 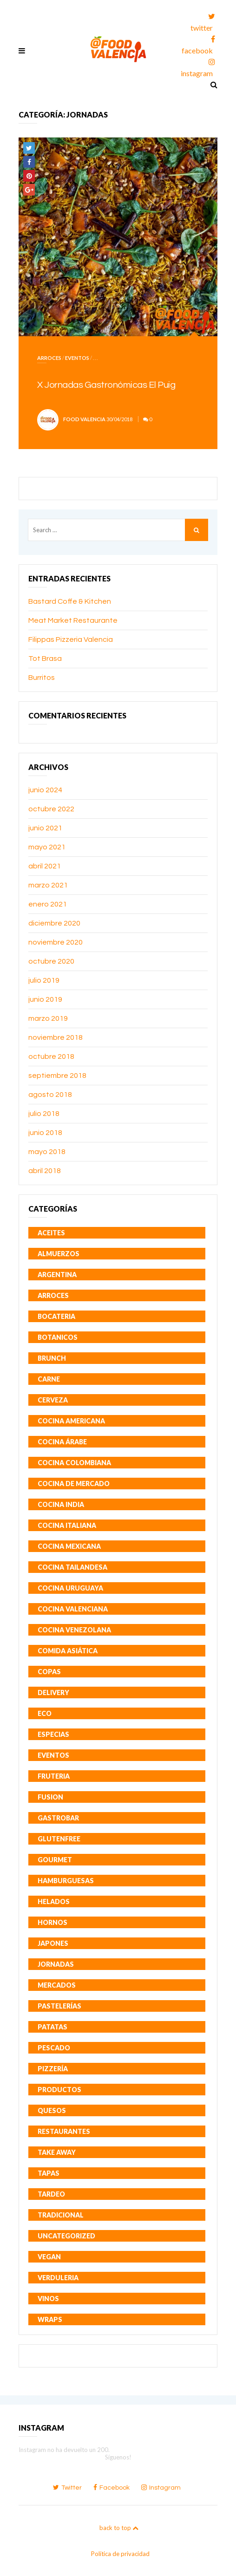 What do you see at coordinates (55, 1860) in the screenshot?
I see `Gourmet` at bounding box center [55, 1860].